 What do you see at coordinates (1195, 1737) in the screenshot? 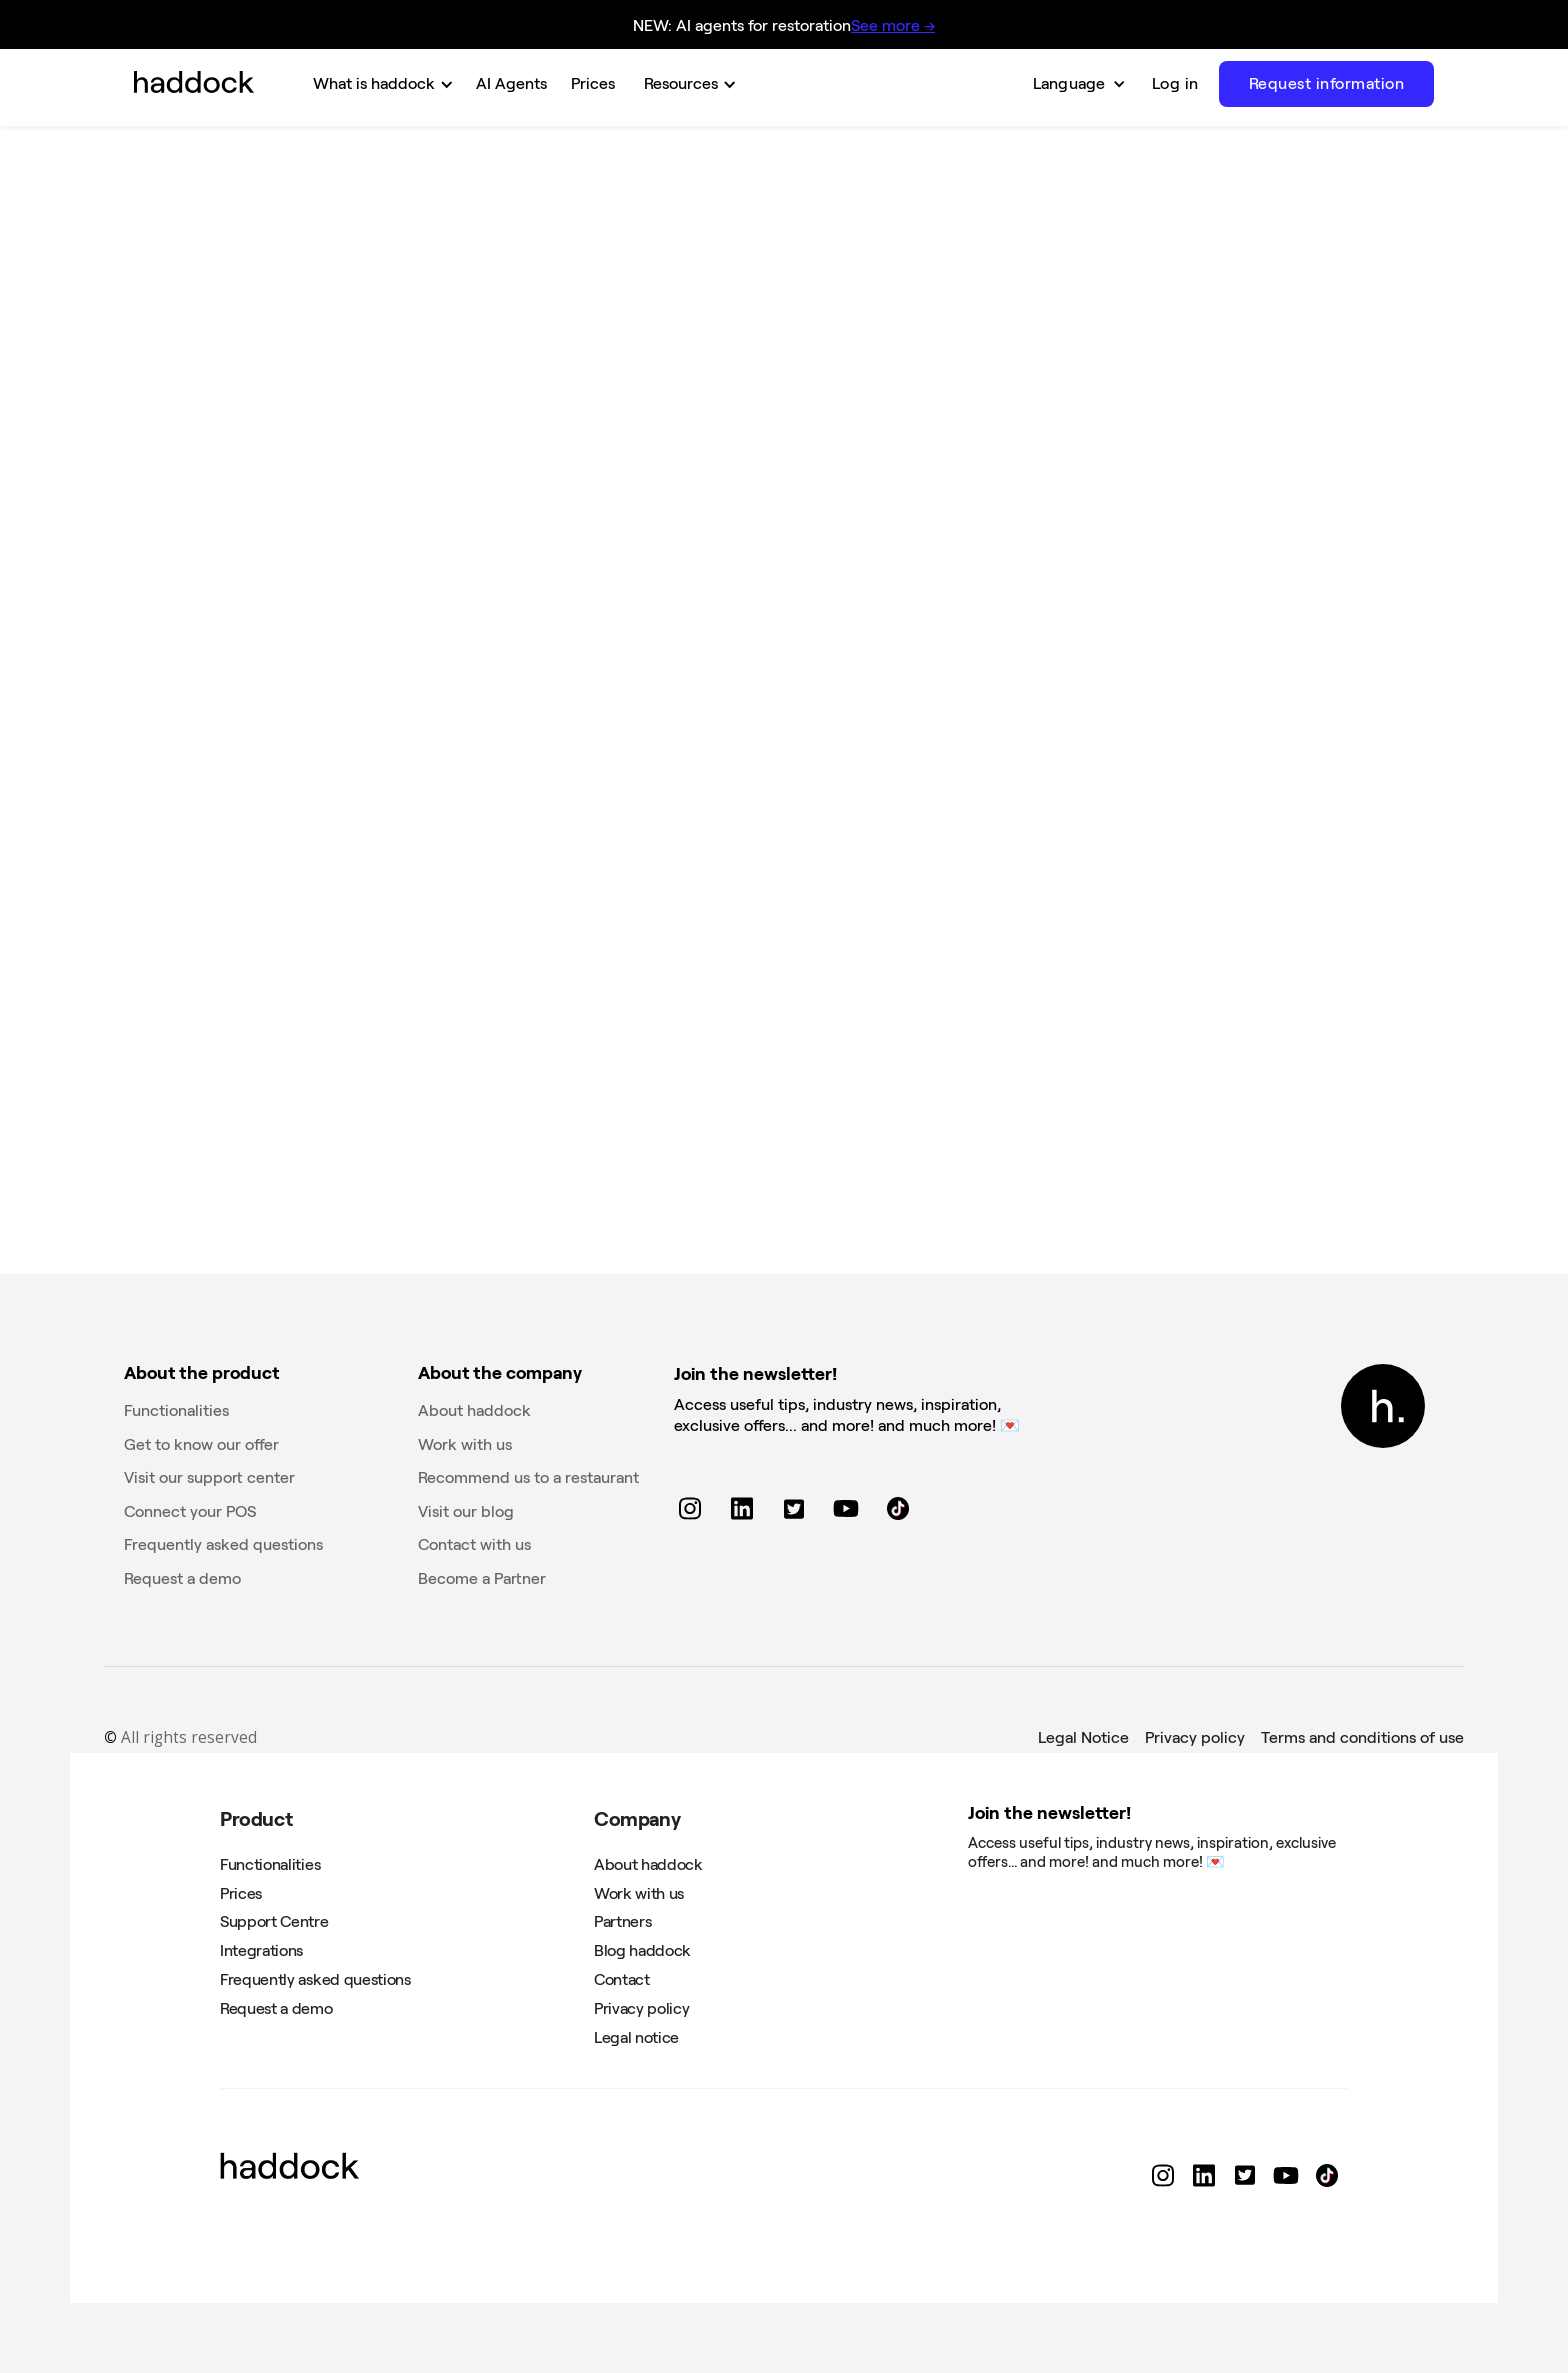
I see `Privacy policy` at bounding box center [1195, 1737].